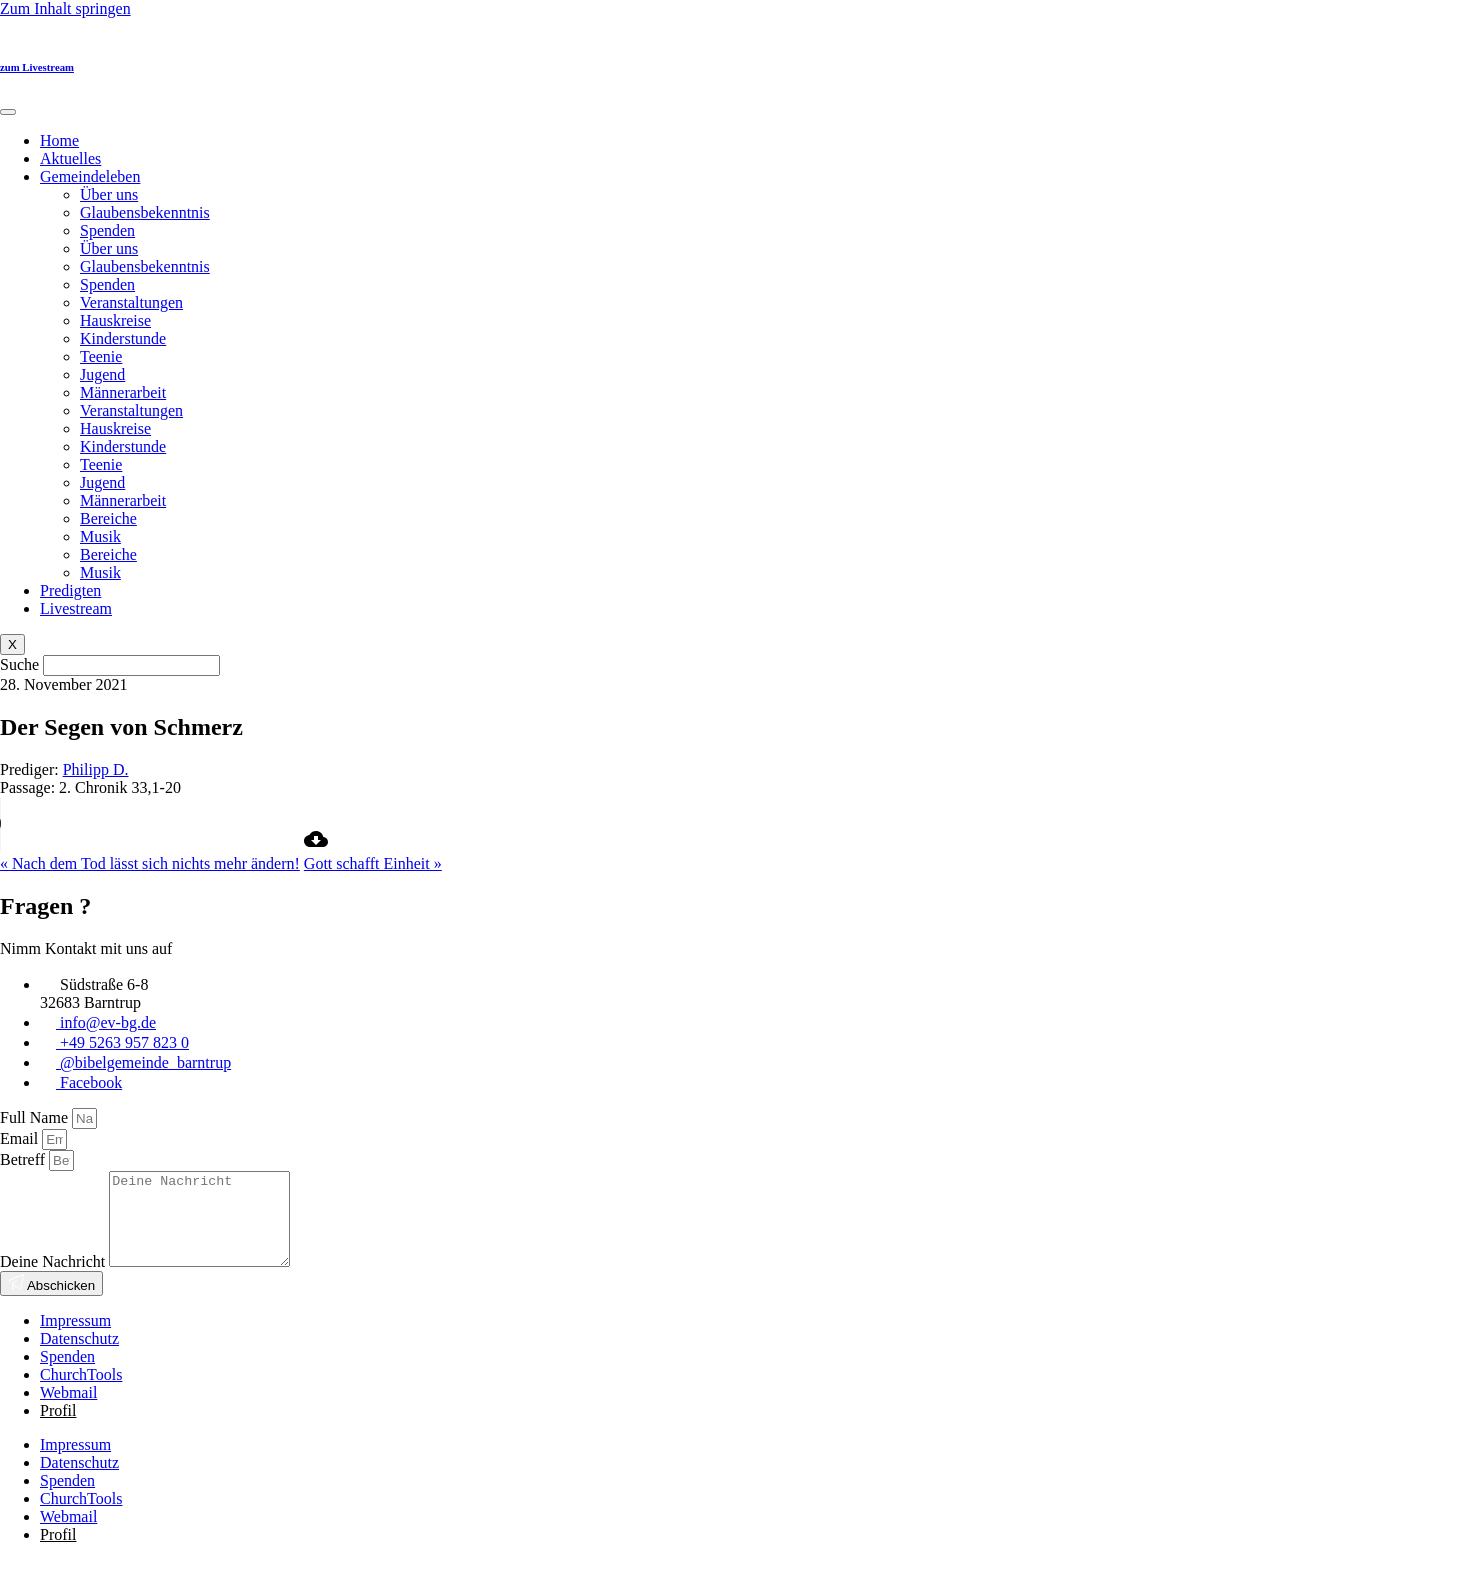 The image size is (1481, 1578). Describe the element at coordinates (373, 863) in the screenshot. I see `Gott schafft Einheit »` at that location.